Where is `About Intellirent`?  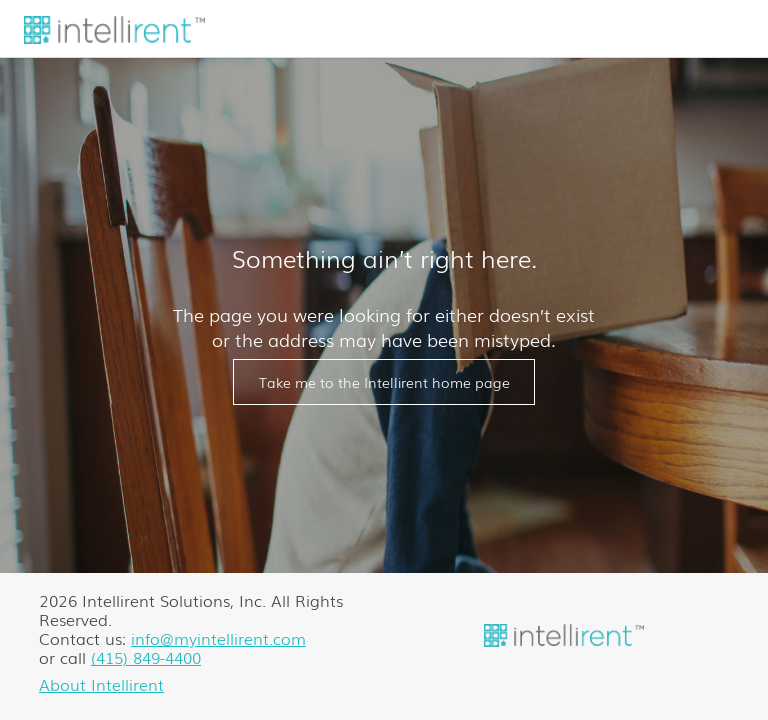 About Intellirent is located at coordinates (101, 684).